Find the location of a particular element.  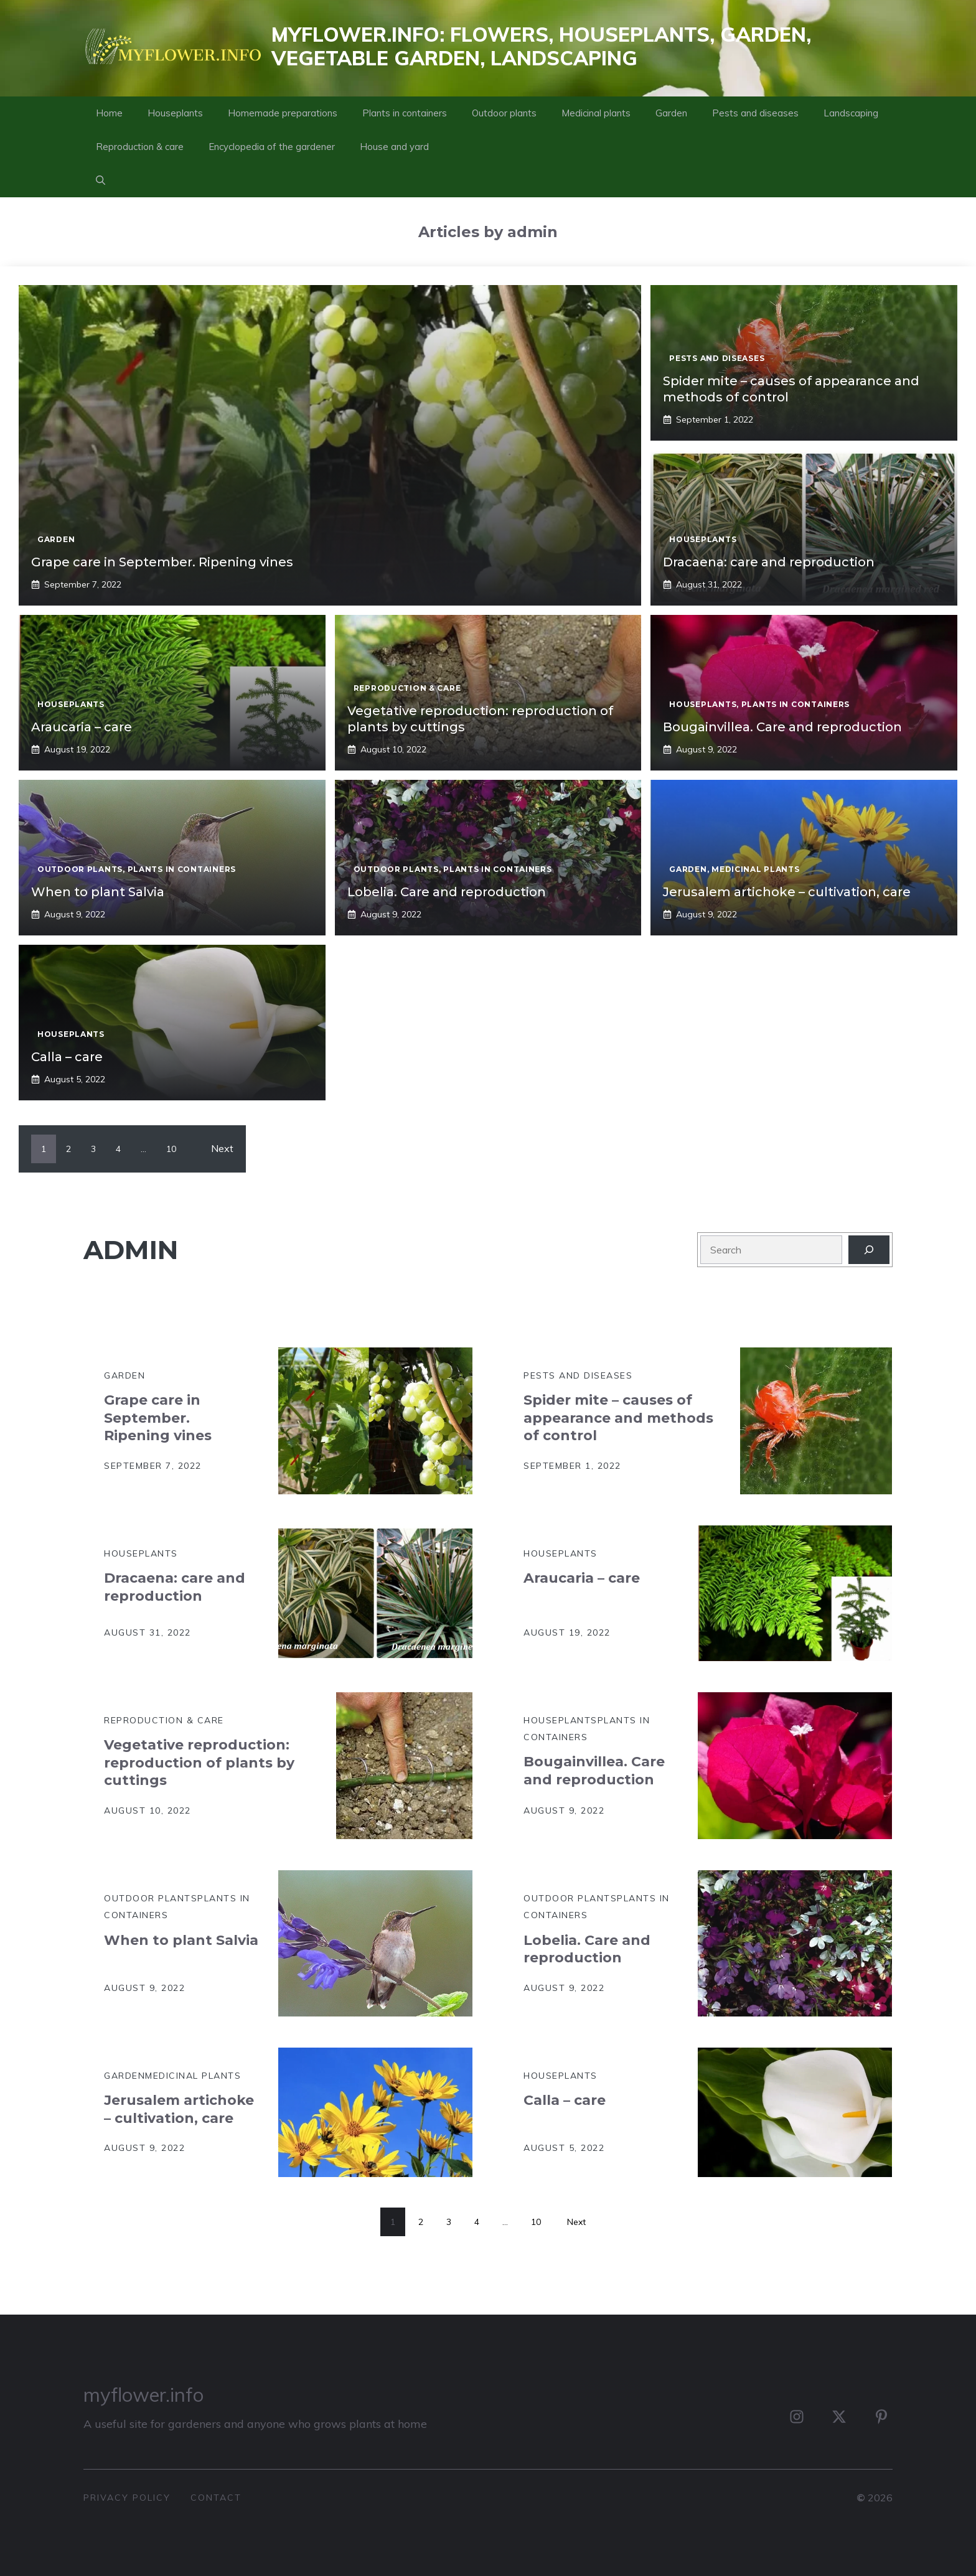

Plants in containers is located at coordinates (404, 113).